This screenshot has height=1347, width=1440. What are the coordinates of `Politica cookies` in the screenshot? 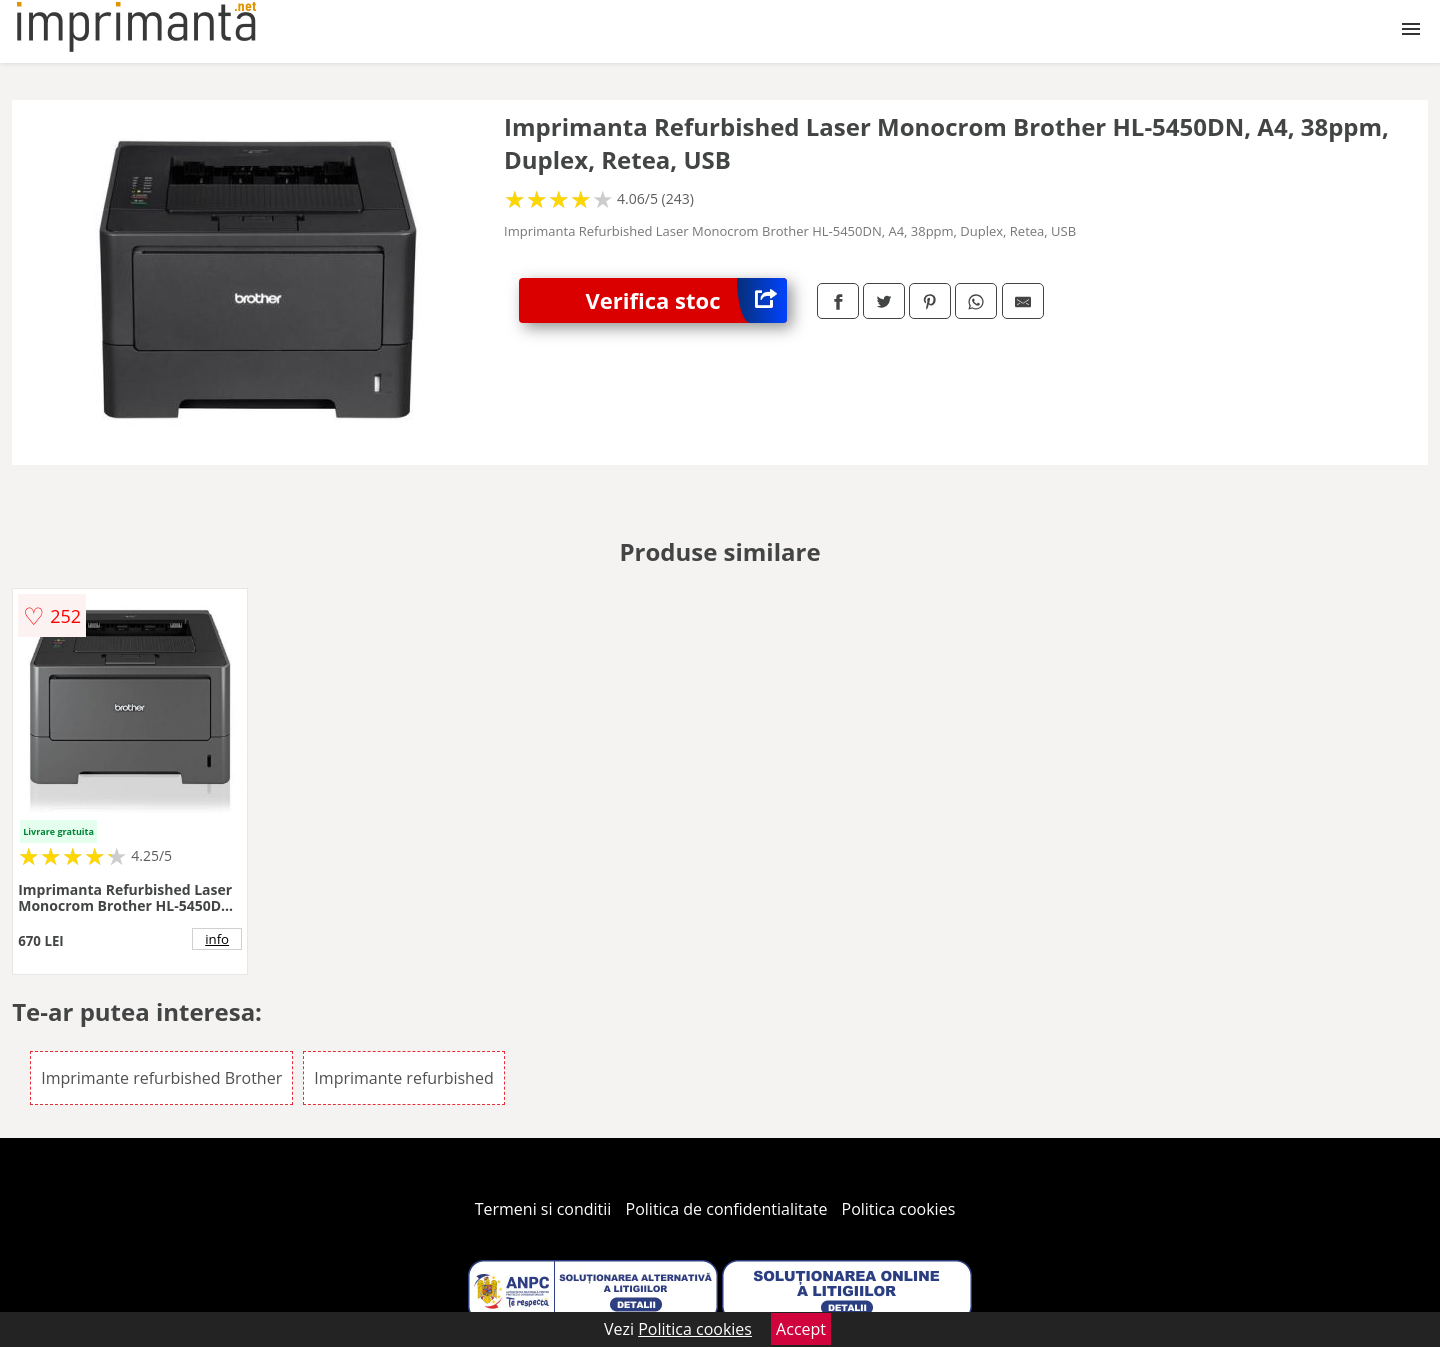 It's located at (899, 1209).